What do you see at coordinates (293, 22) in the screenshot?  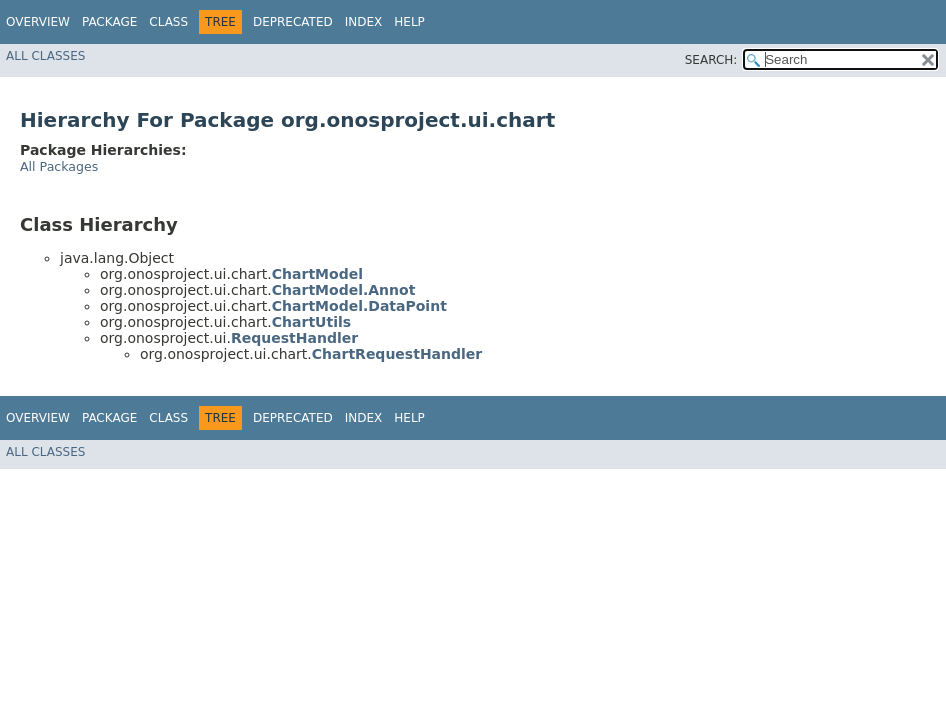 I see `Deprecated` at bounding box center [293, 22].